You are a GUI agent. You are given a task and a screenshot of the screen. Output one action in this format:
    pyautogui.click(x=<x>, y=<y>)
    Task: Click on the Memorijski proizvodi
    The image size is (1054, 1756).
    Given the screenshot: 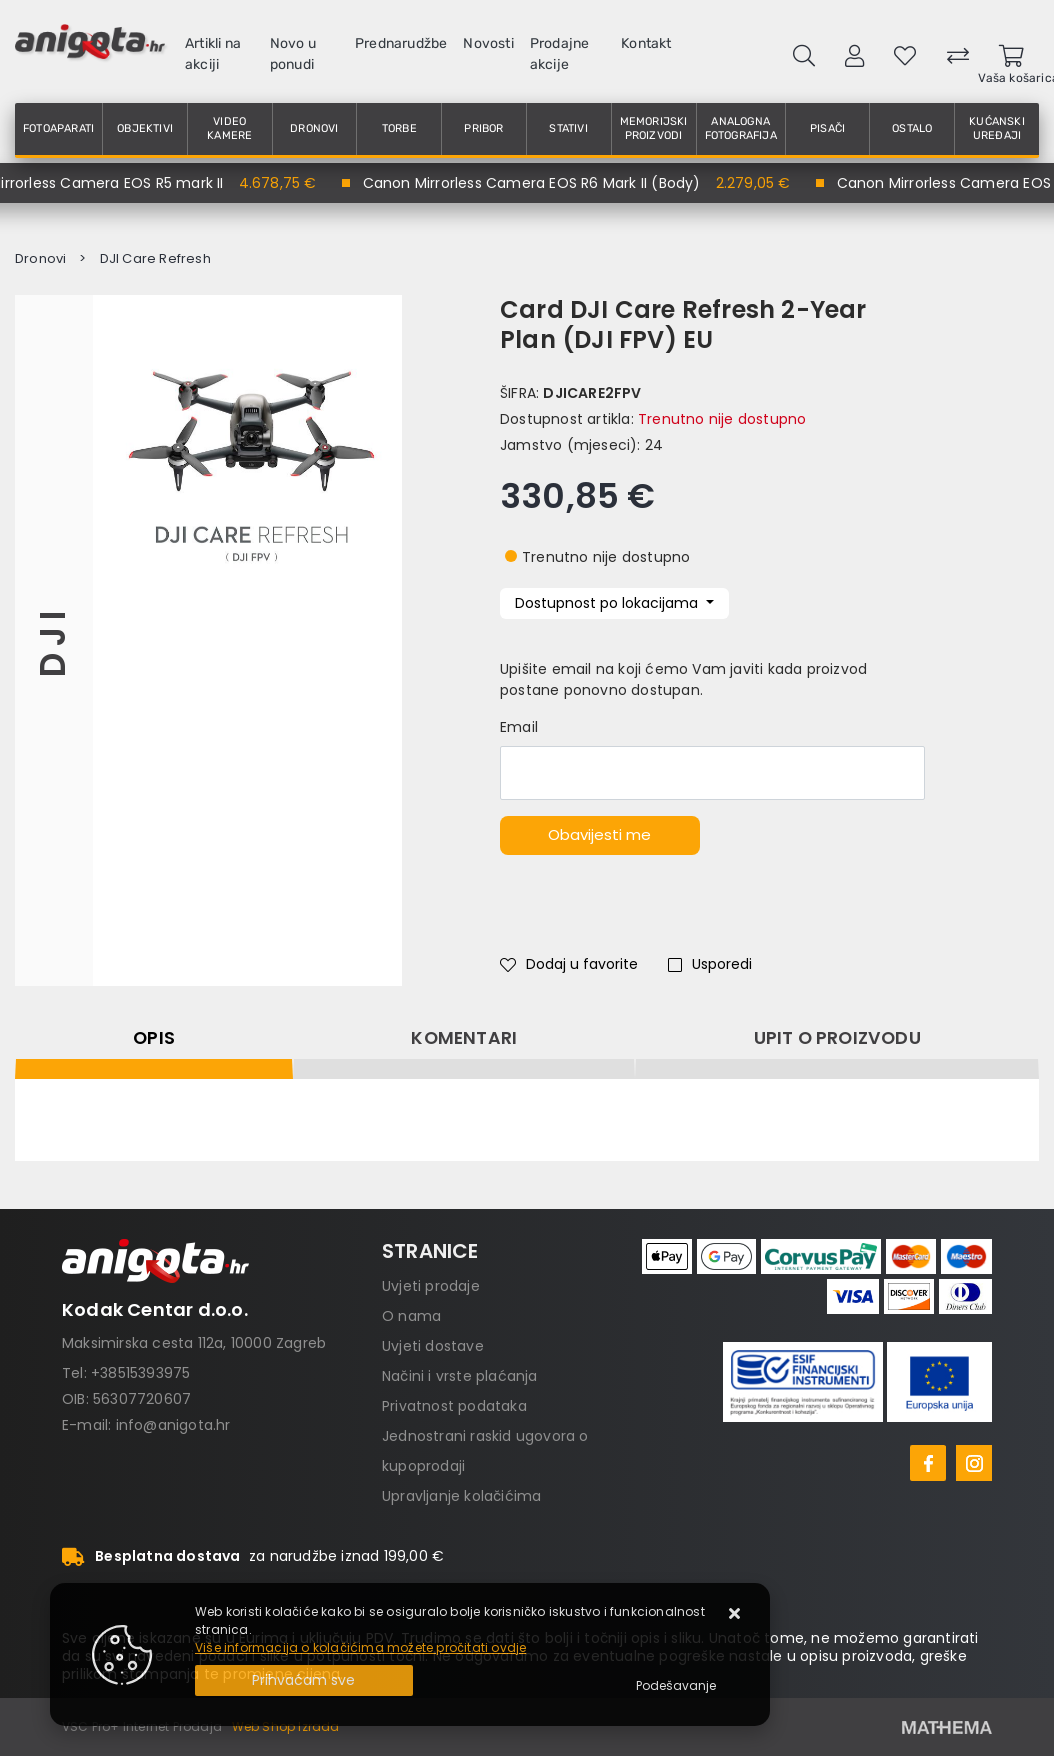 What is the action you would take?
    pyautogui.click(x=654, y=128)
    